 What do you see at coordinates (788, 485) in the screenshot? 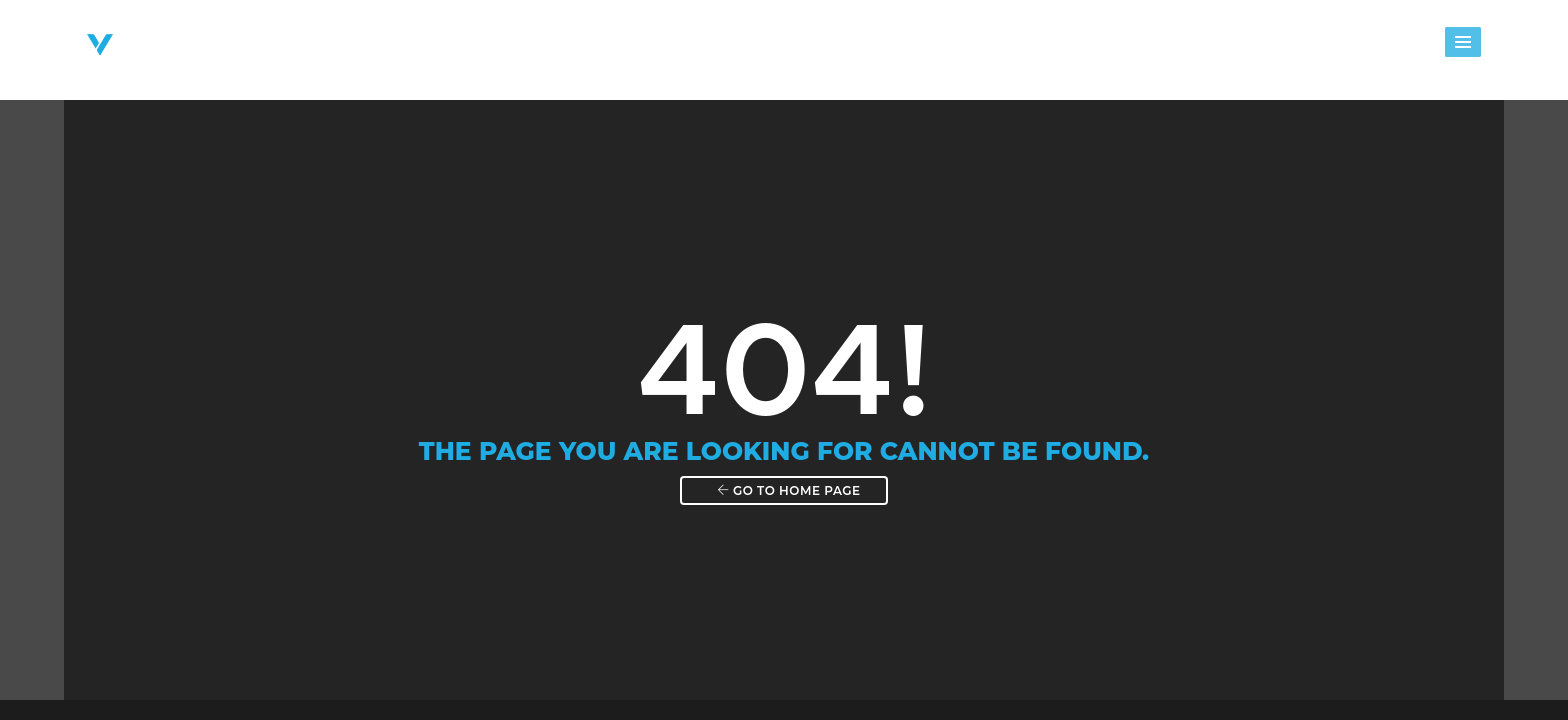
I see `Go to home page` at bounding box center [788, 485].